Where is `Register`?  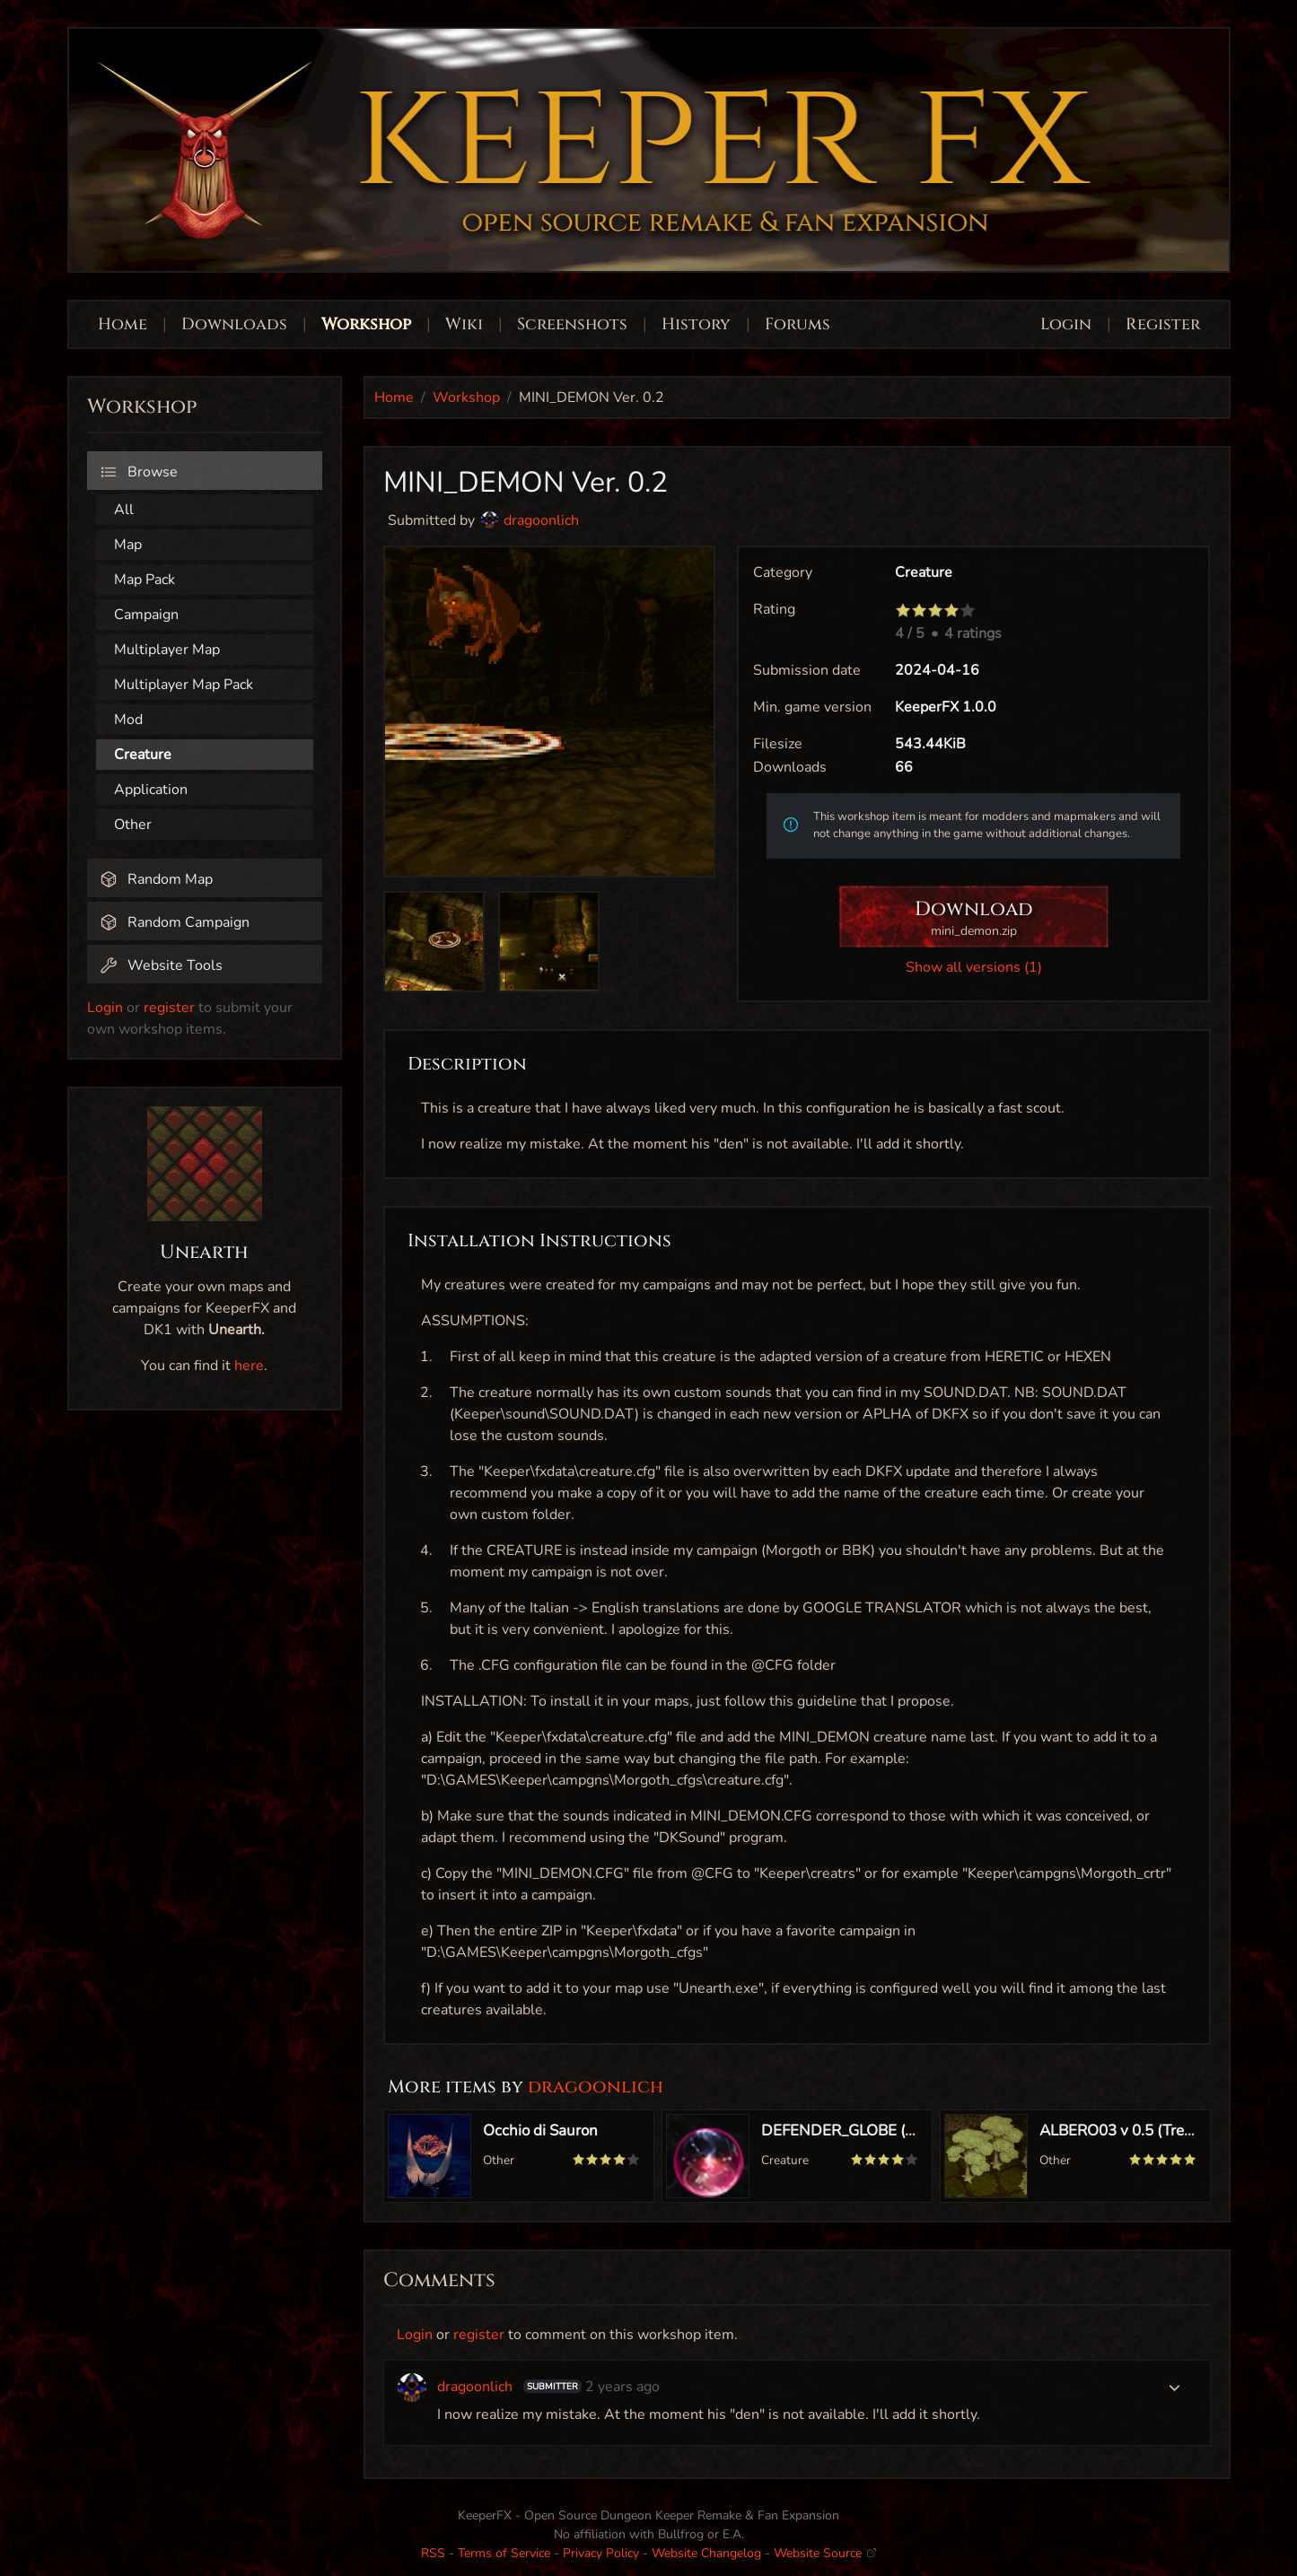 Register is located at coordinates (1163, 324).